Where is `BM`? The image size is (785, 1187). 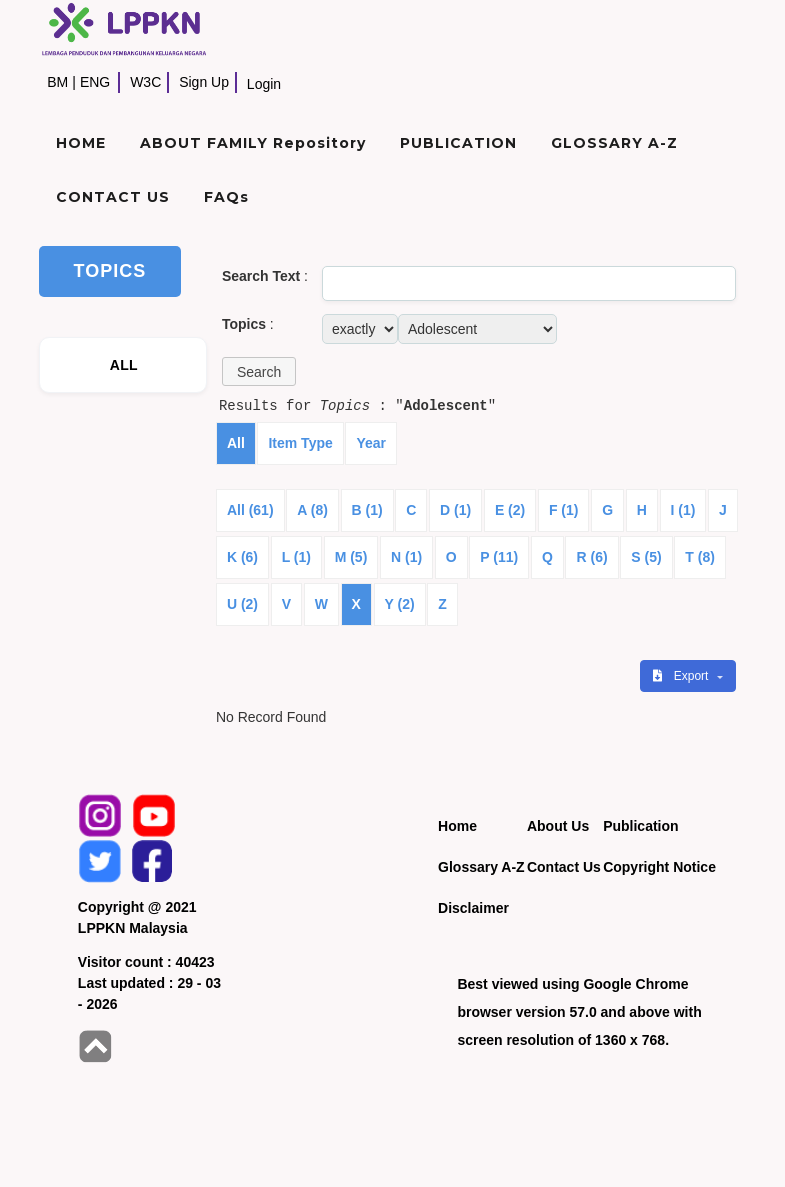 BM is located at coordinates (57, 82).